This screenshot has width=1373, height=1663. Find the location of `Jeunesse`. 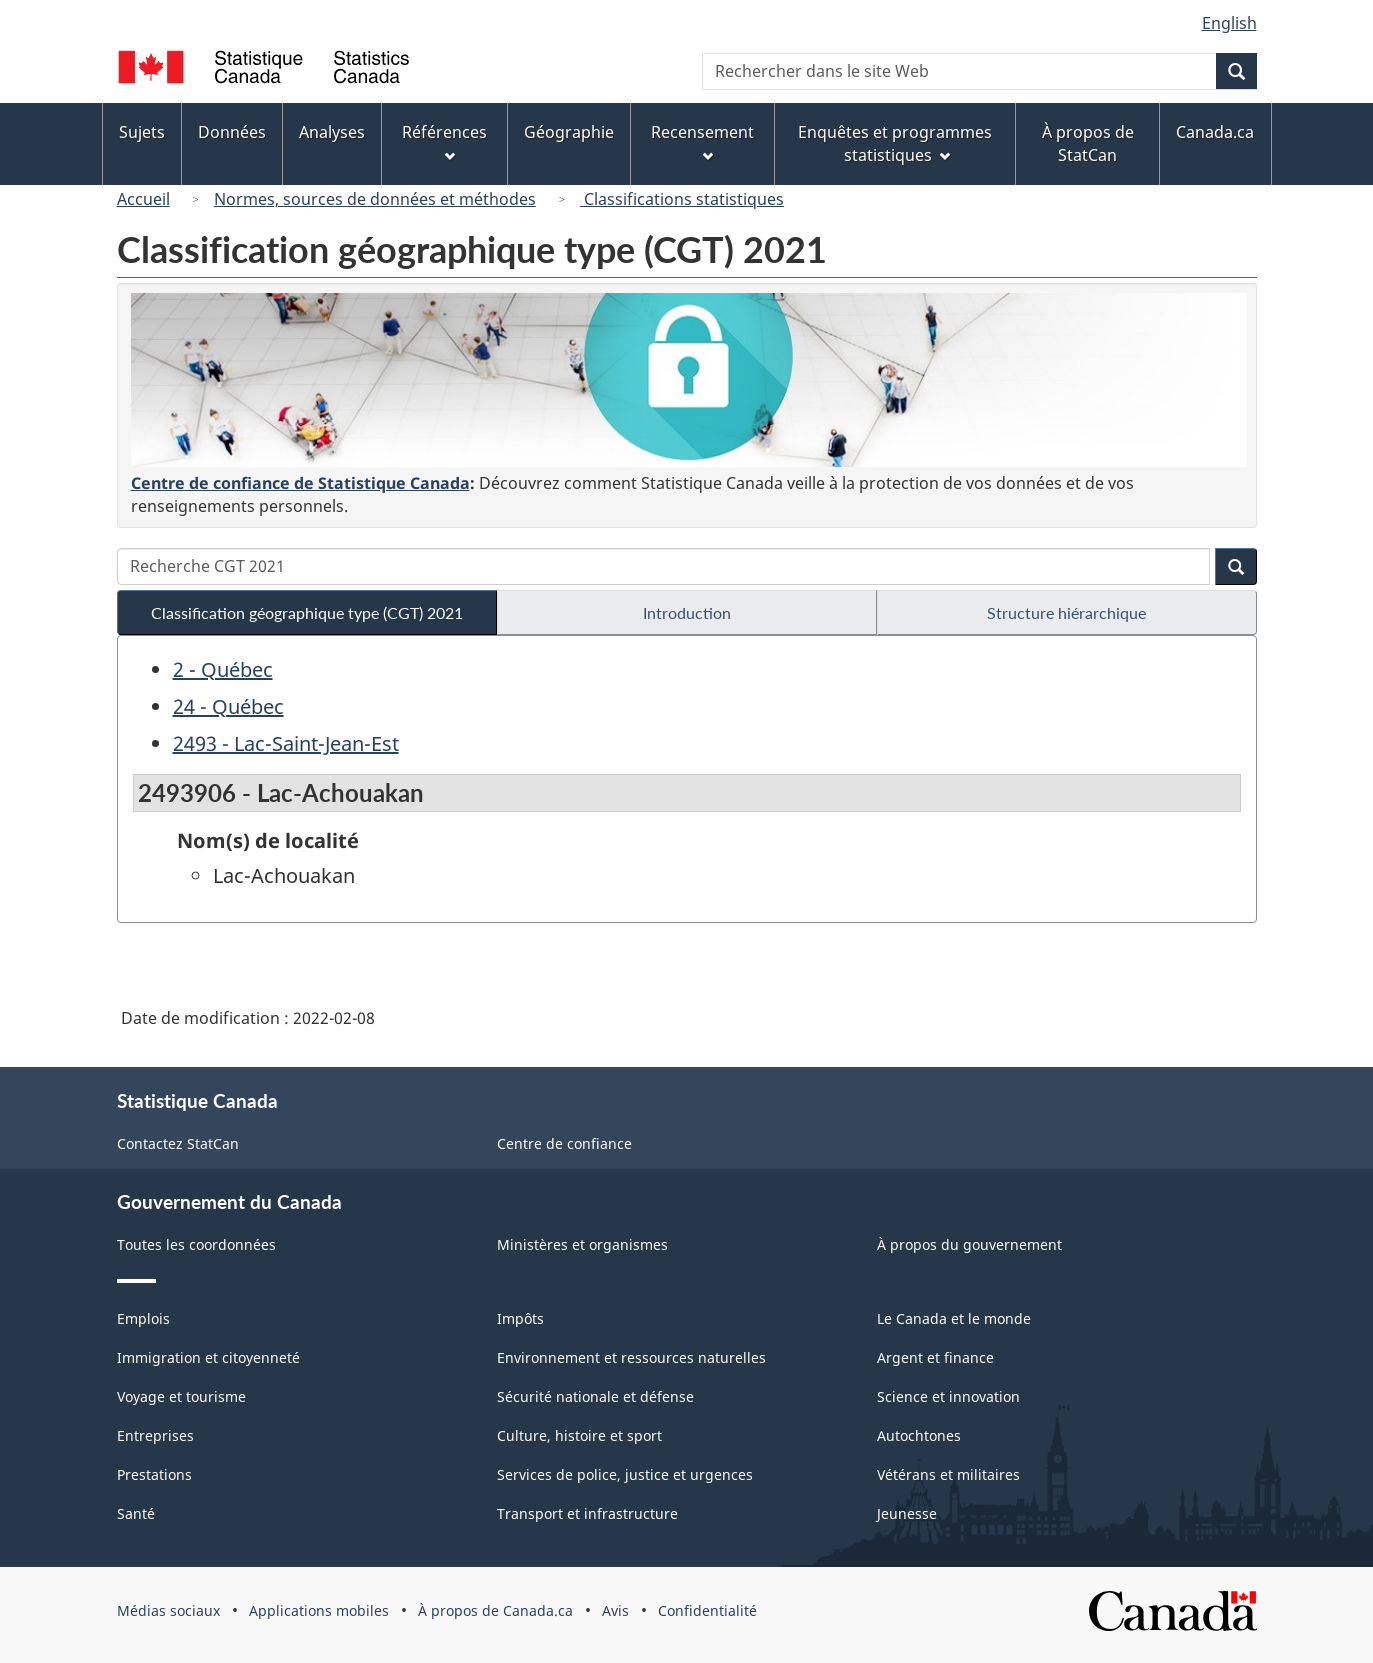

Jeunesse is located at coordinates (907, 1513).